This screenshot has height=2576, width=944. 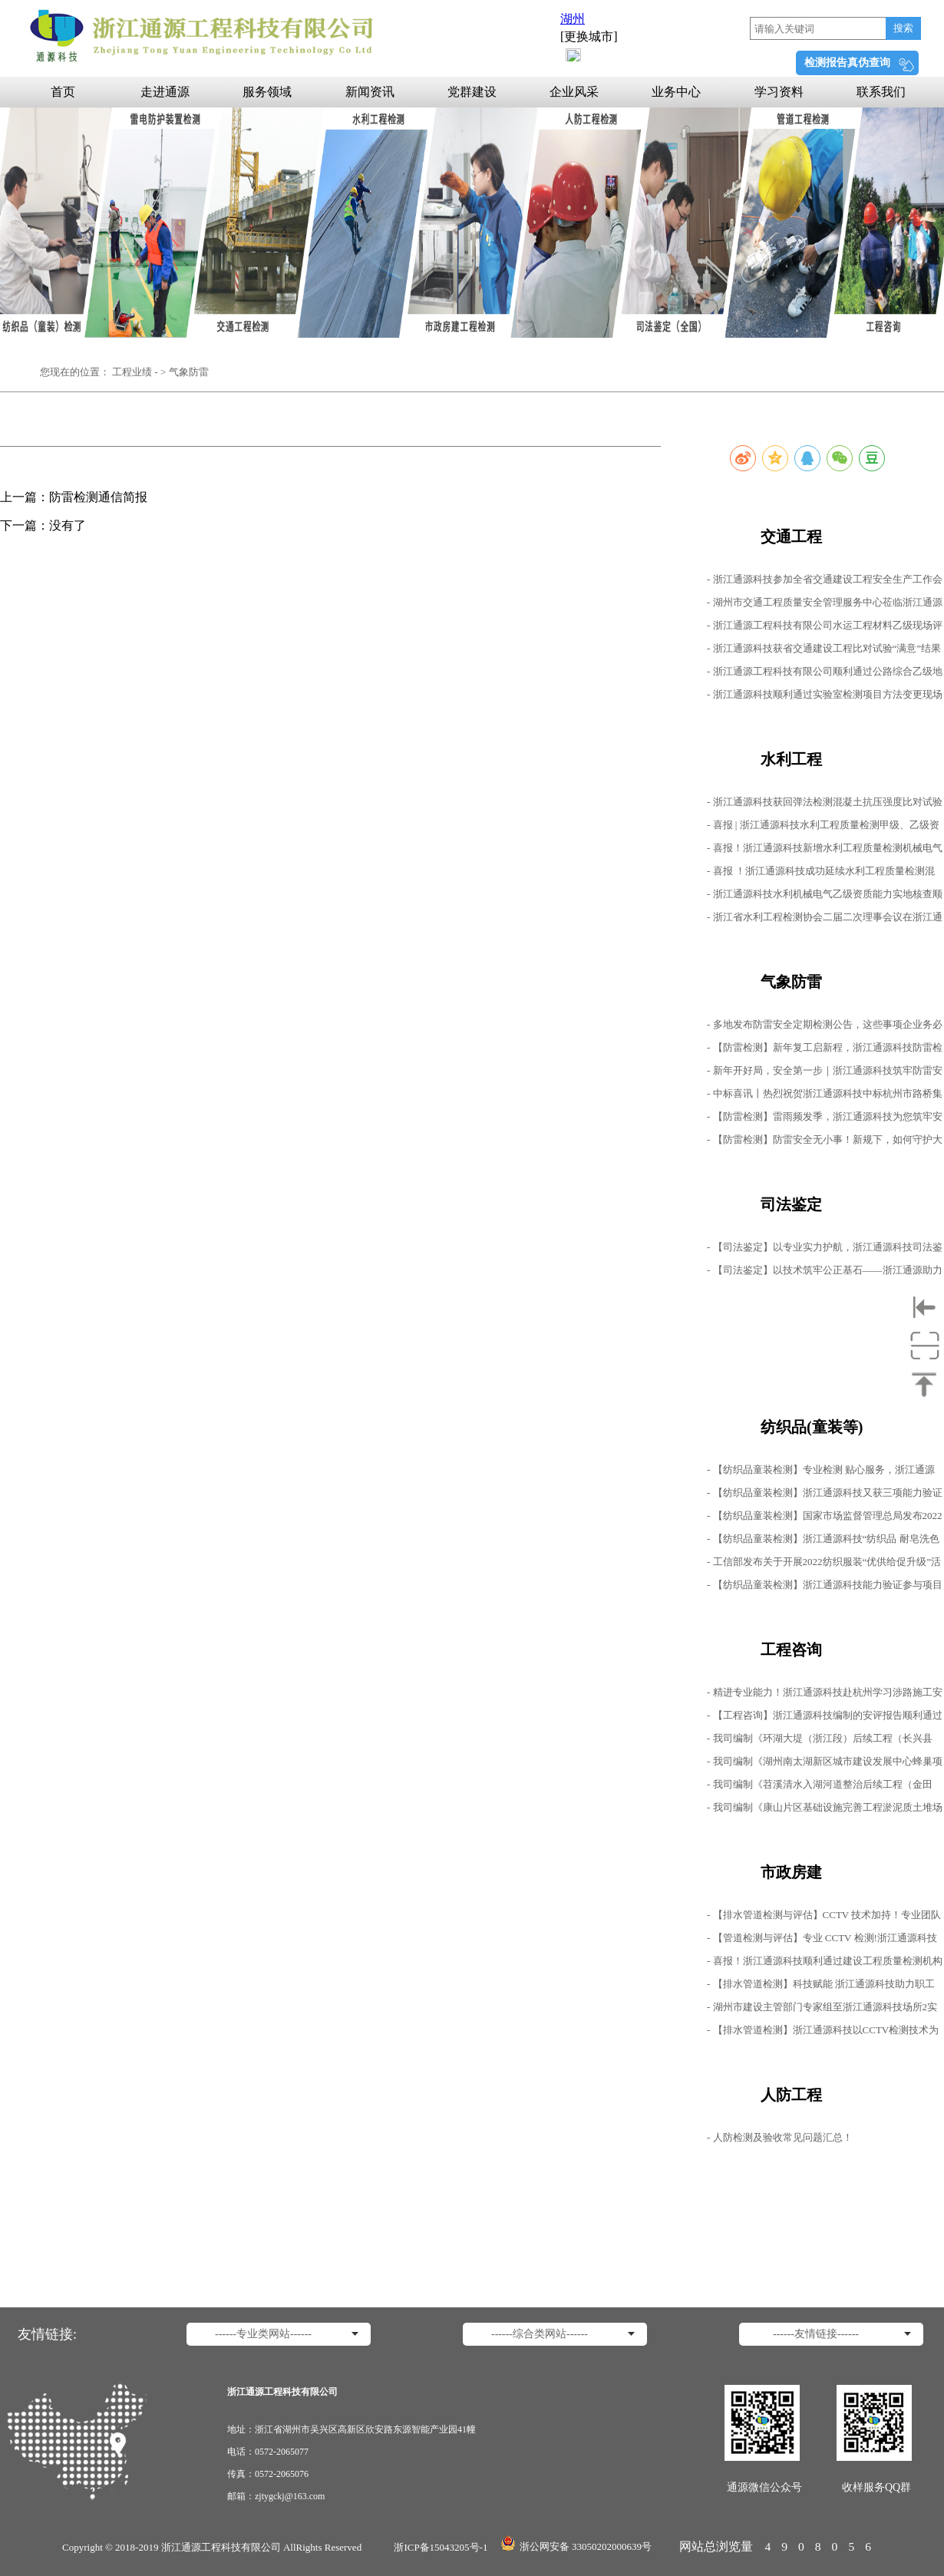 I want to click on - 我司编制《苕溪清水入湖河道整治后续工程（金田漾、南塘漾排泥场）施工毗邻鹿山枢纽1号桥、8号桥安评报告》 顺利通过专家评审会, so click(x=821, y=1787).